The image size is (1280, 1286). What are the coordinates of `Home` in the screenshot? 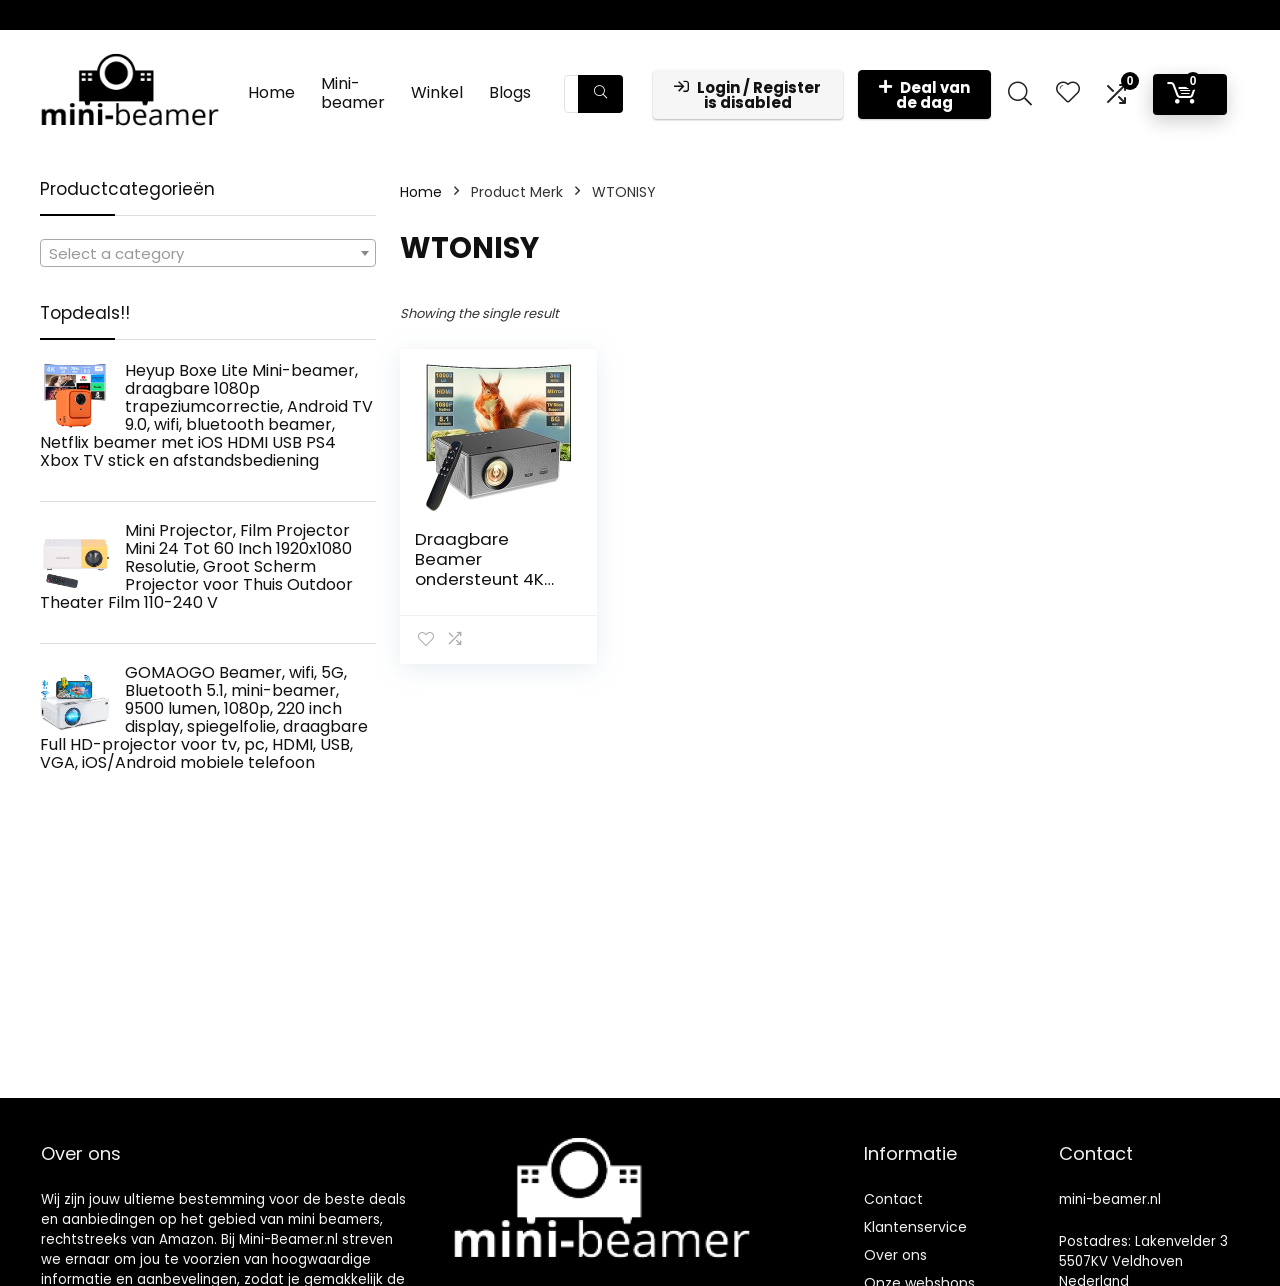 It's located at (271, 92).